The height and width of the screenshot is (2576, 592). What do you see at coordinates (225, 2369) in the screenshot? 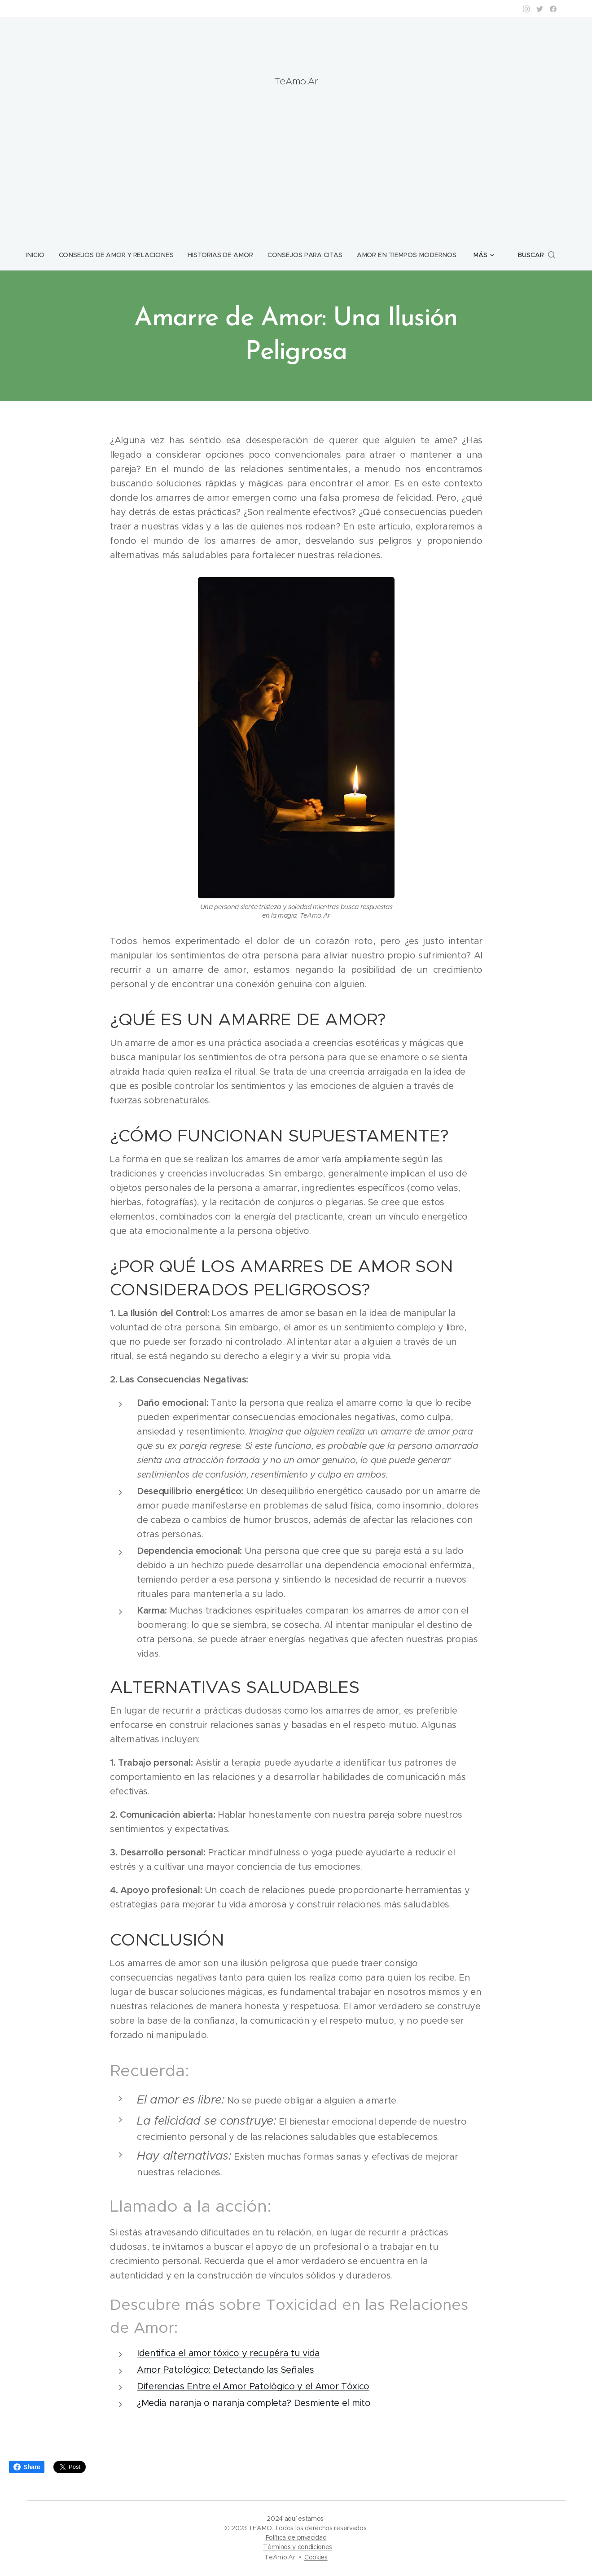
I see `Amor Patológico: Detectando las Señales` at bounding box center [225, 2369].